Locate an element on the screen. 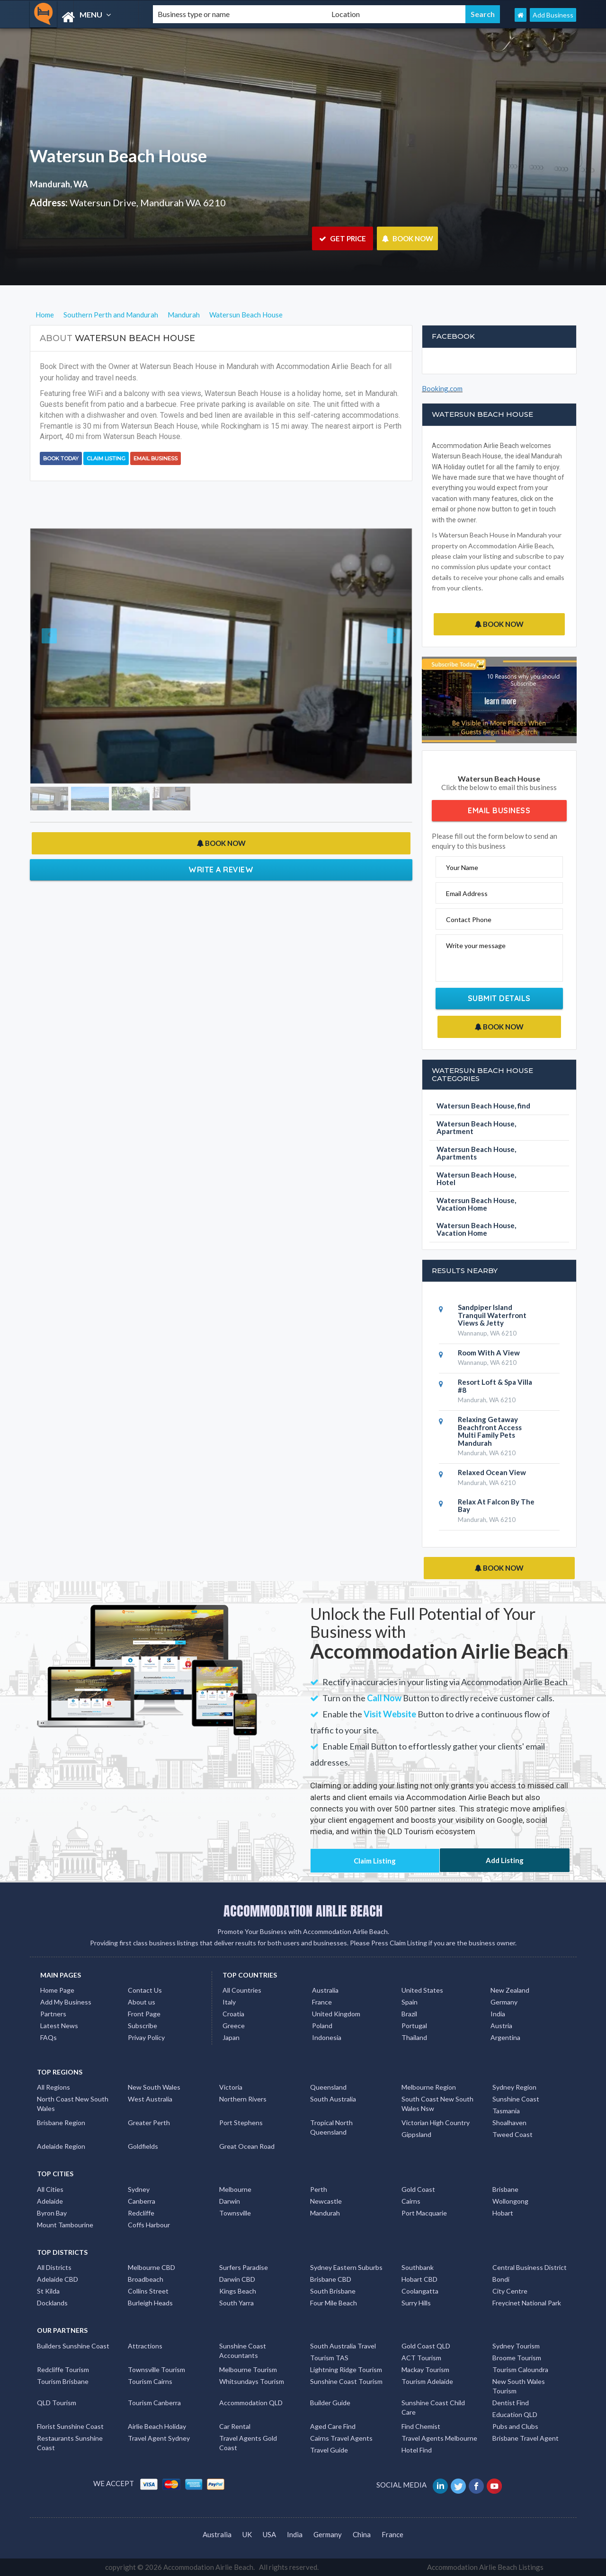  Greece is located at coordinates (234, 2026).